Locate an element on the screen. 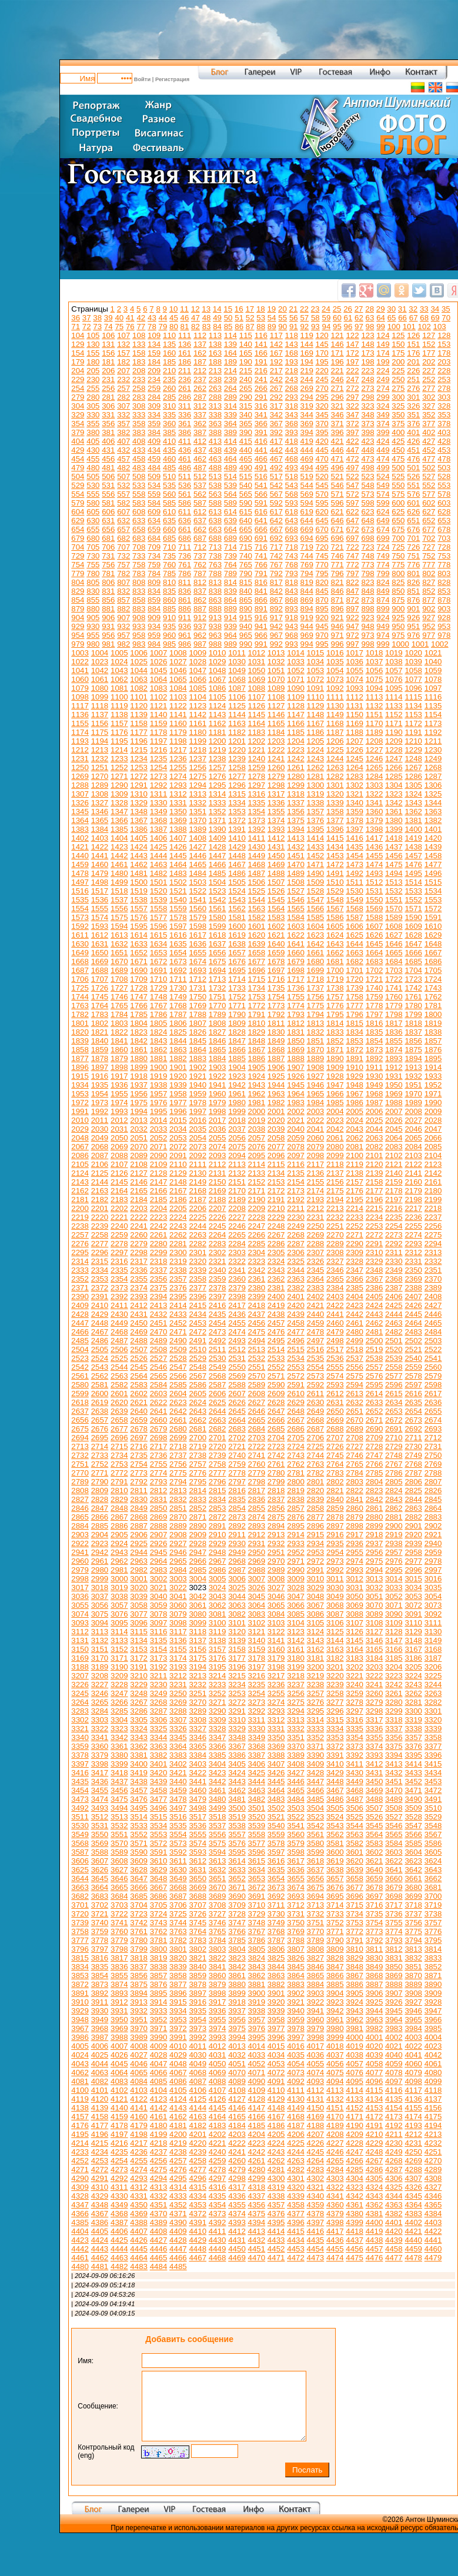  2273 is located at coordinates (394, 1234).